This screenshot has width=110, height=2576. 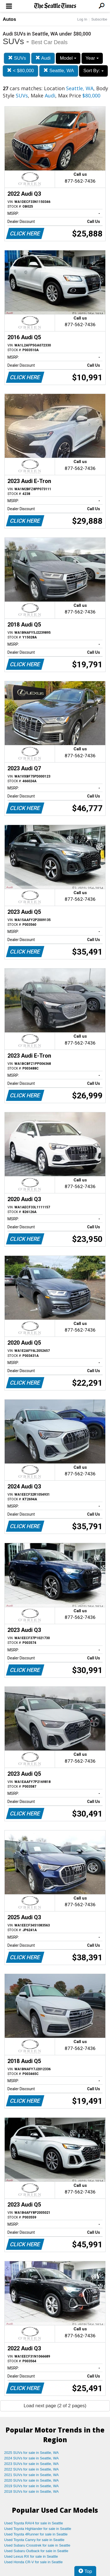 I want to click on Used Toyota Camry for sale in Seattle, so click(x=34, y=2540).